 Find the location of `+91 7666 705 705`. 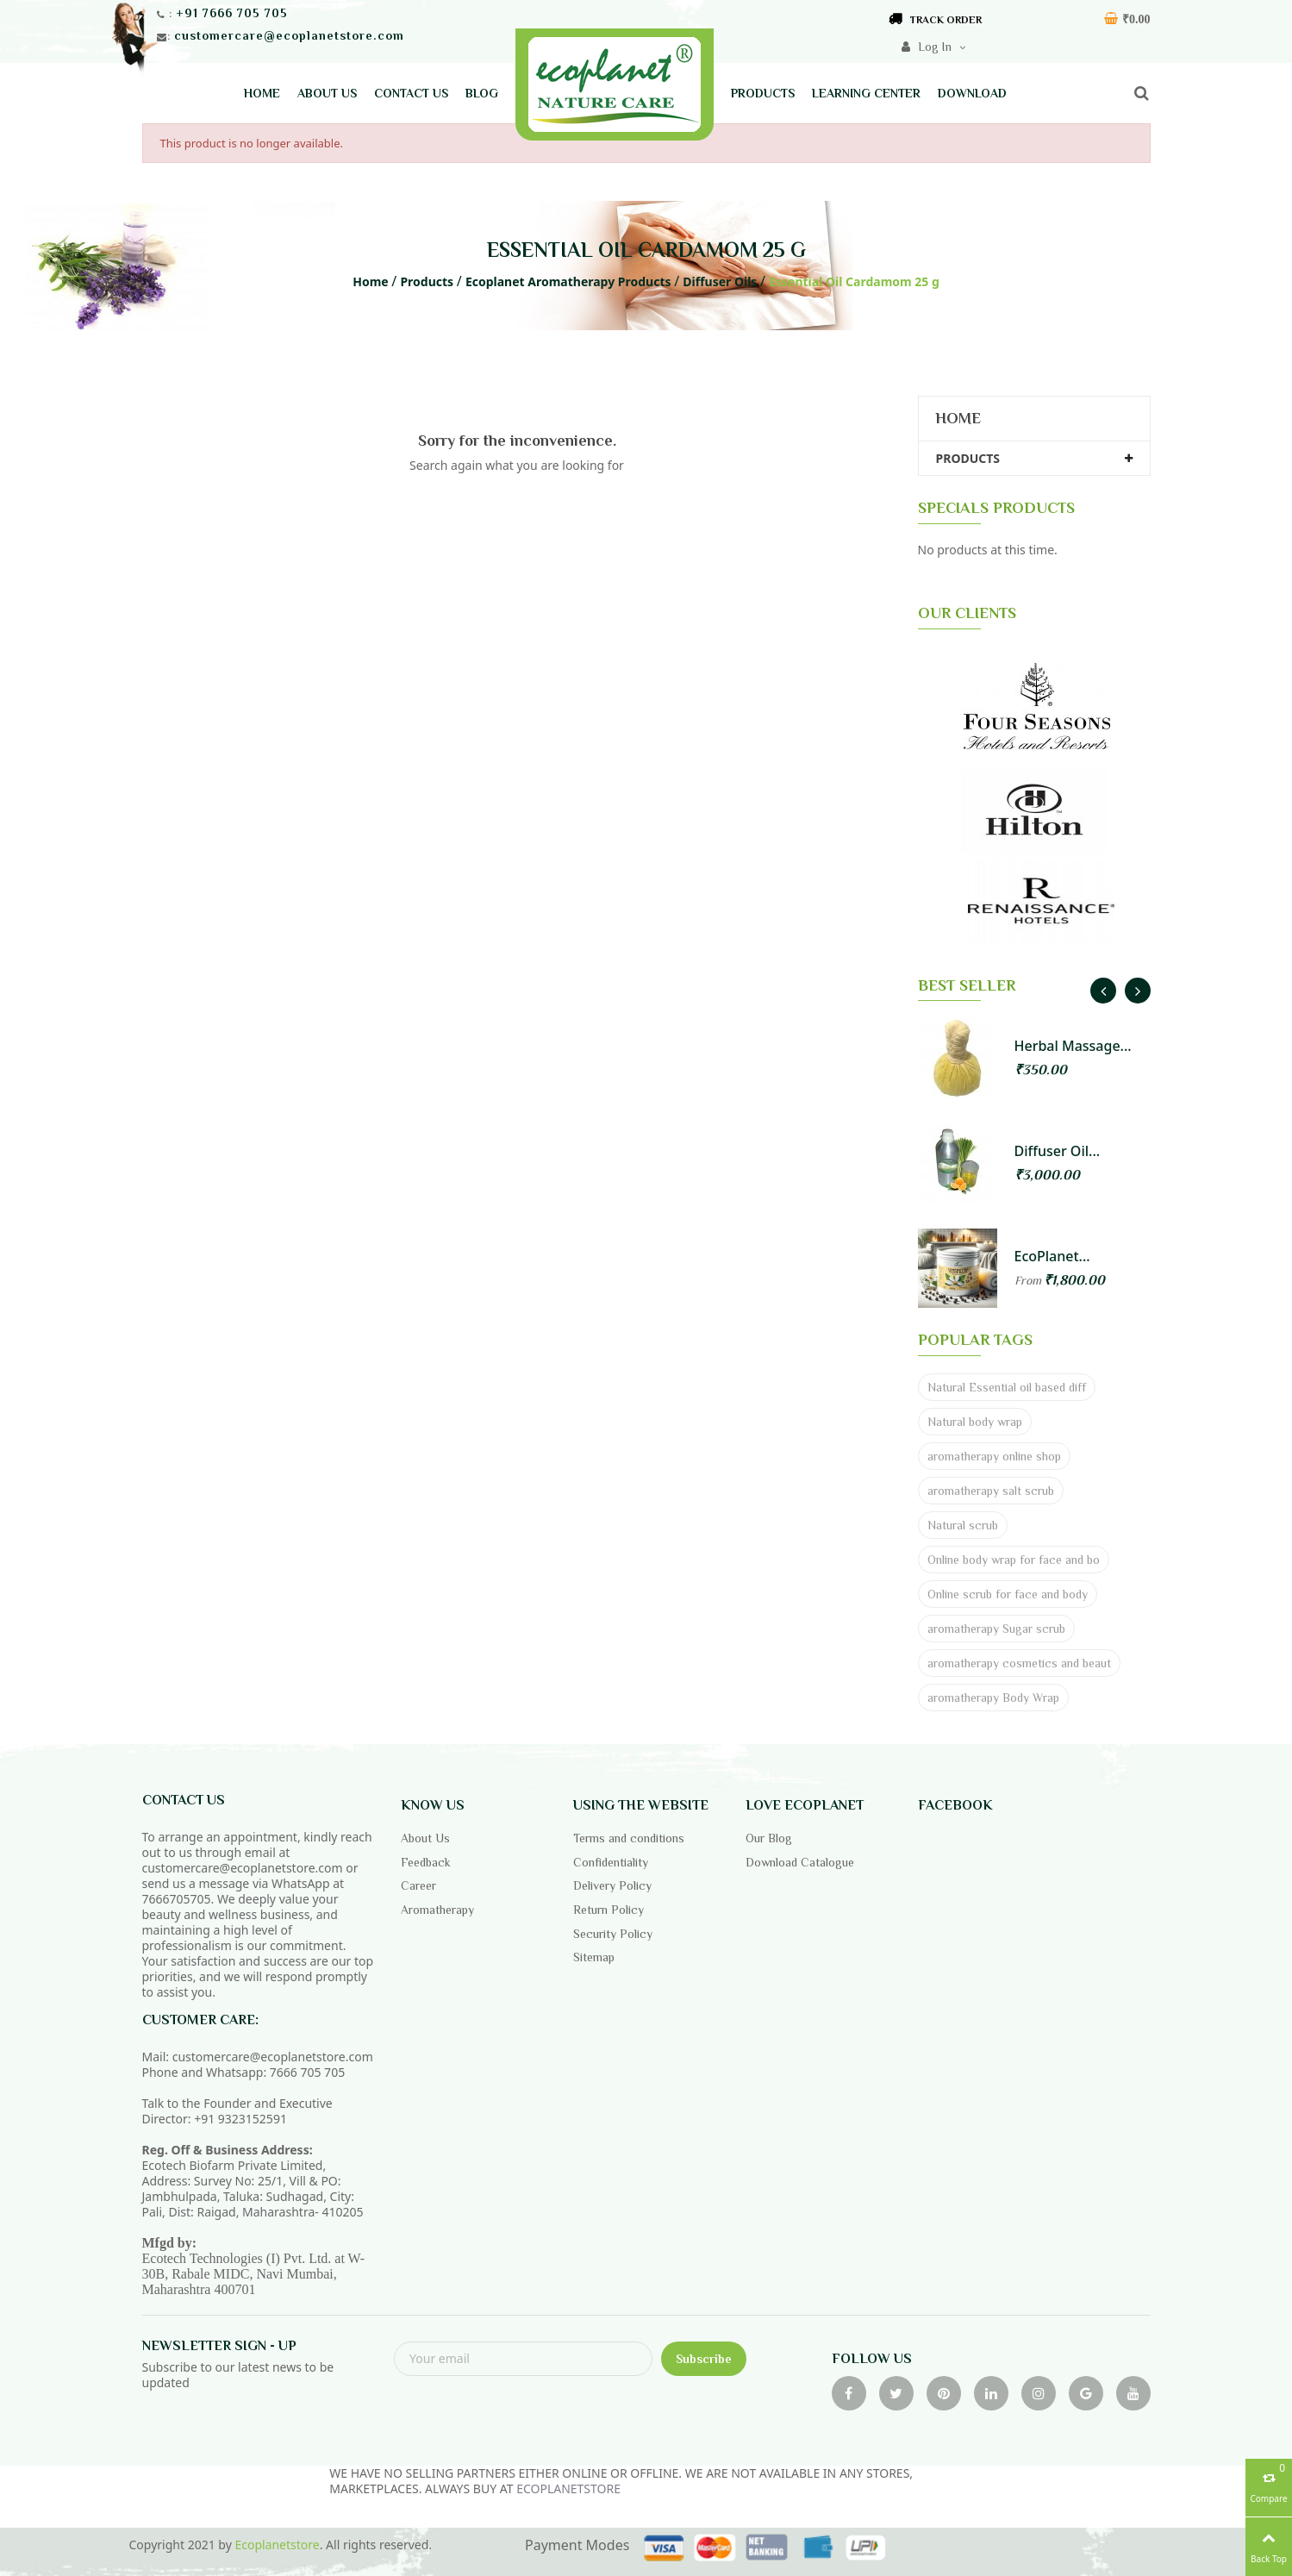

+91 7666 705 705 is located at coordinates (232, 13).